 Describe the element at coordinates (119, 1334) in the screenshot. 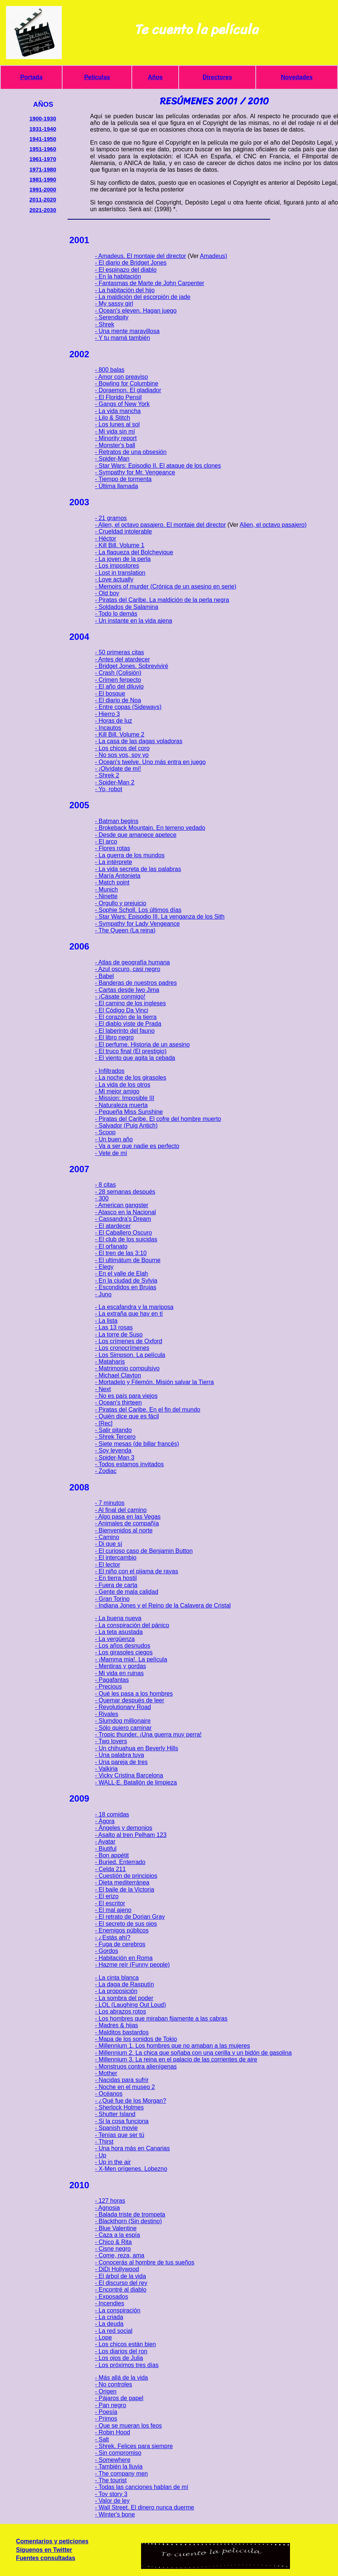

I see `- La torre de Suso` at that location.